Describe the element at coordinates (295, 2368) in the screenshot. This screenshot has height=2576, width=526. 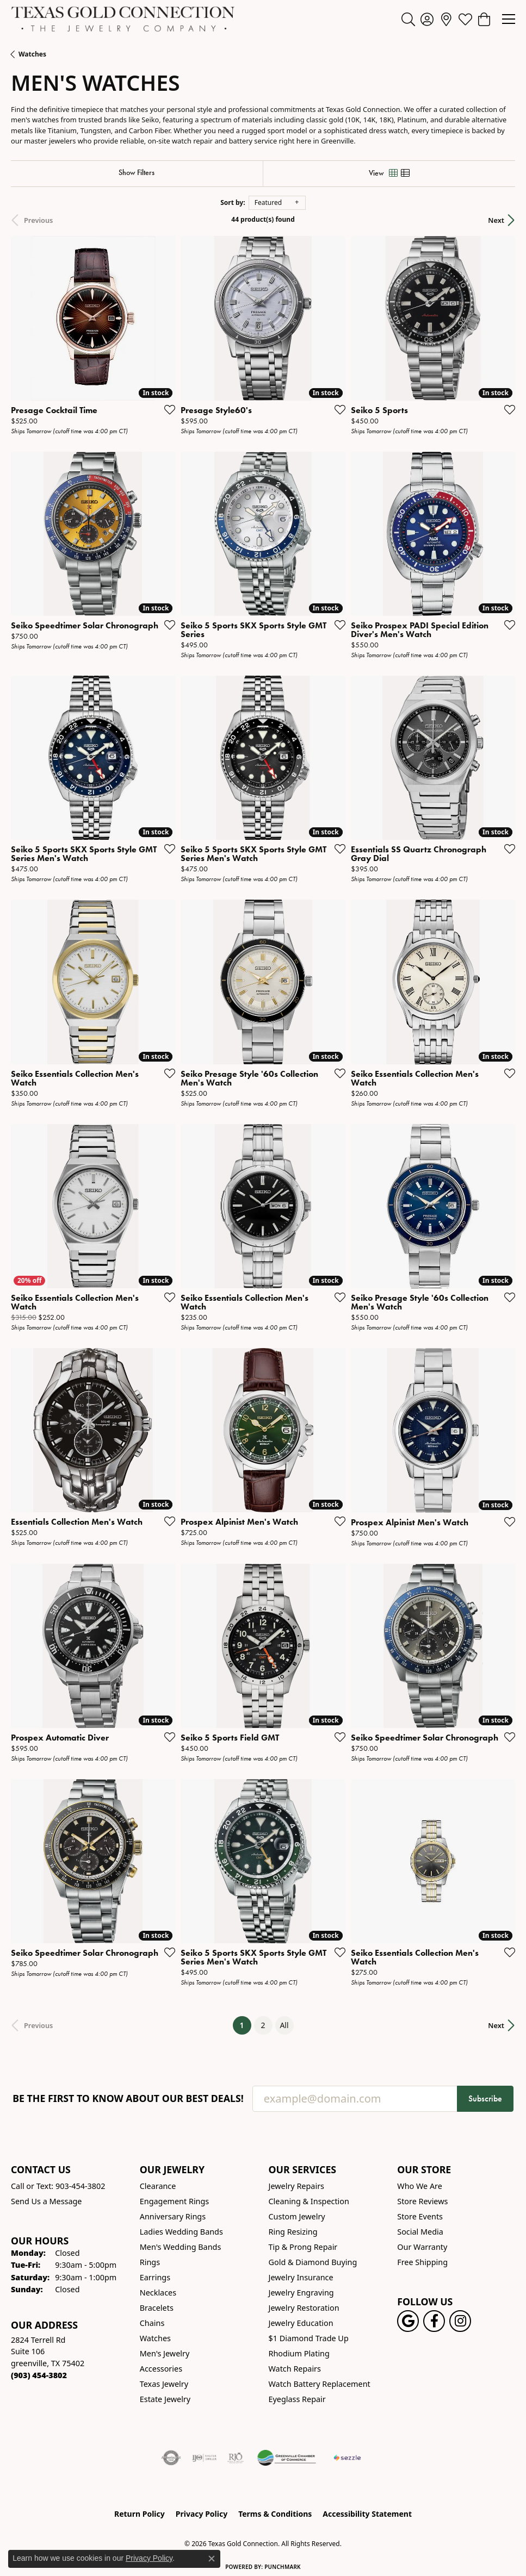
I see `Watch Repairs` at that location.